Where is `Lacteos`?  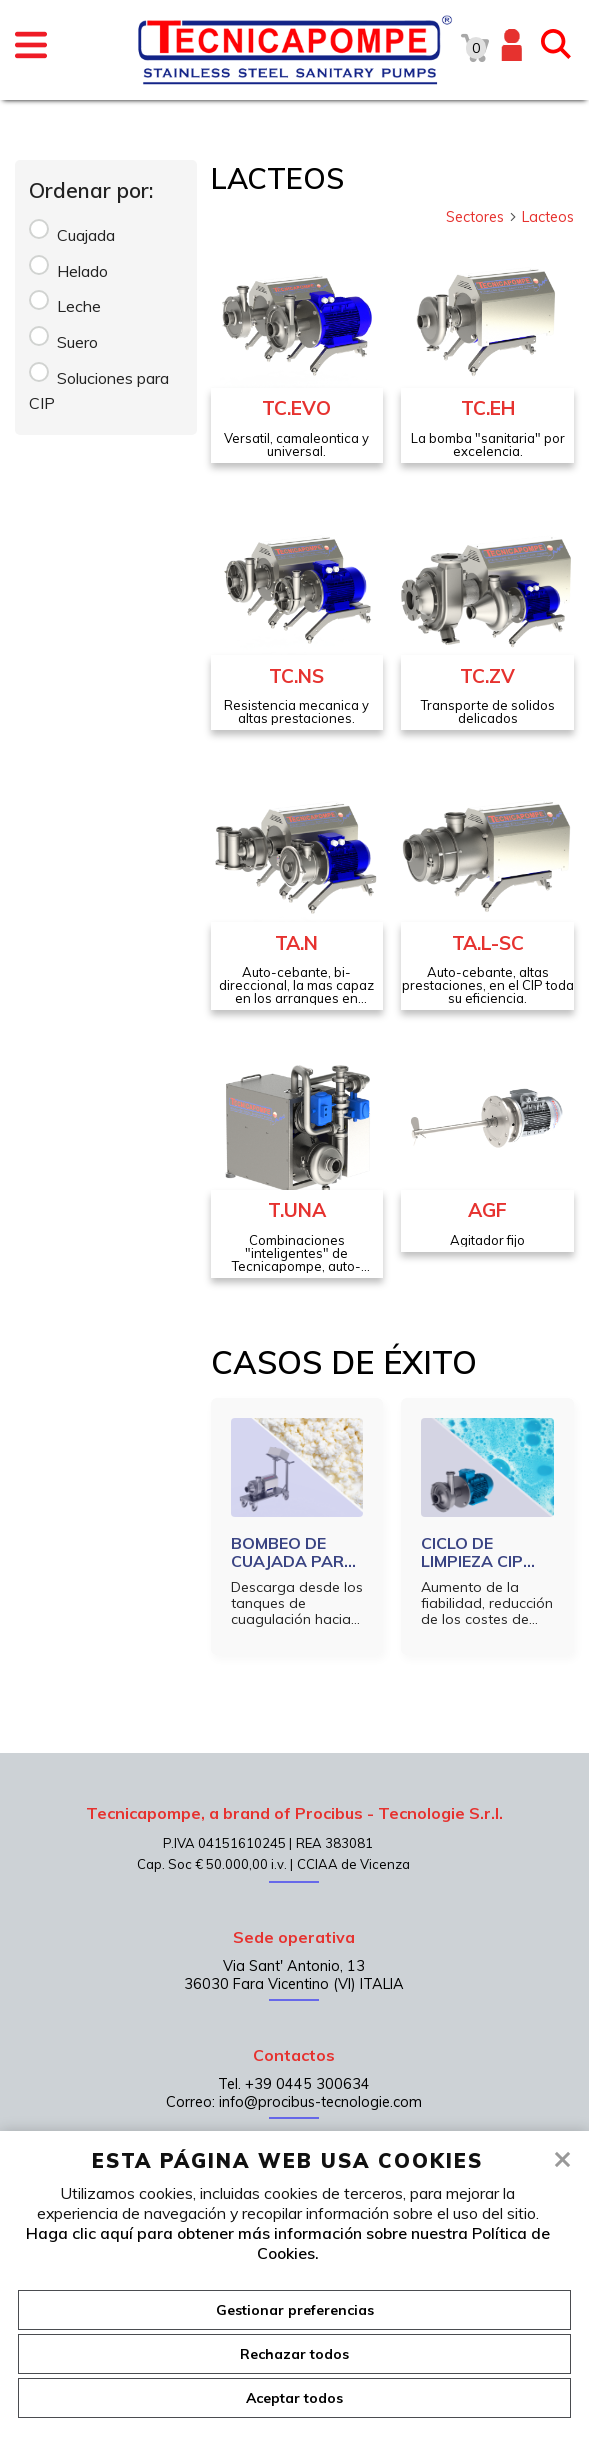
Lacteos is located at coordinates (548, 217).